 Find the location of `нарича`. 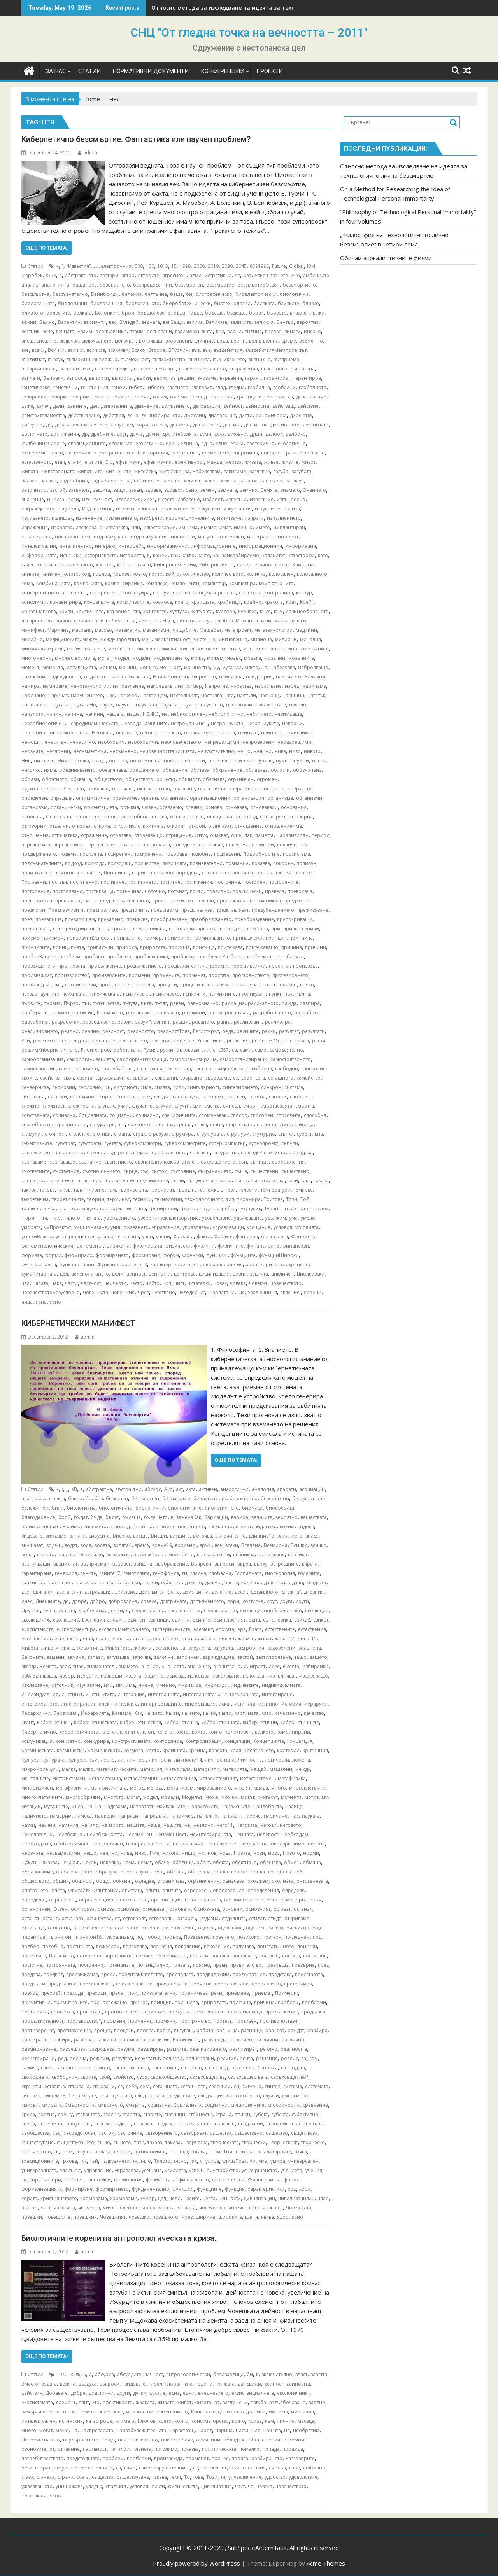

нарича is located at coordinates (224, 2430).